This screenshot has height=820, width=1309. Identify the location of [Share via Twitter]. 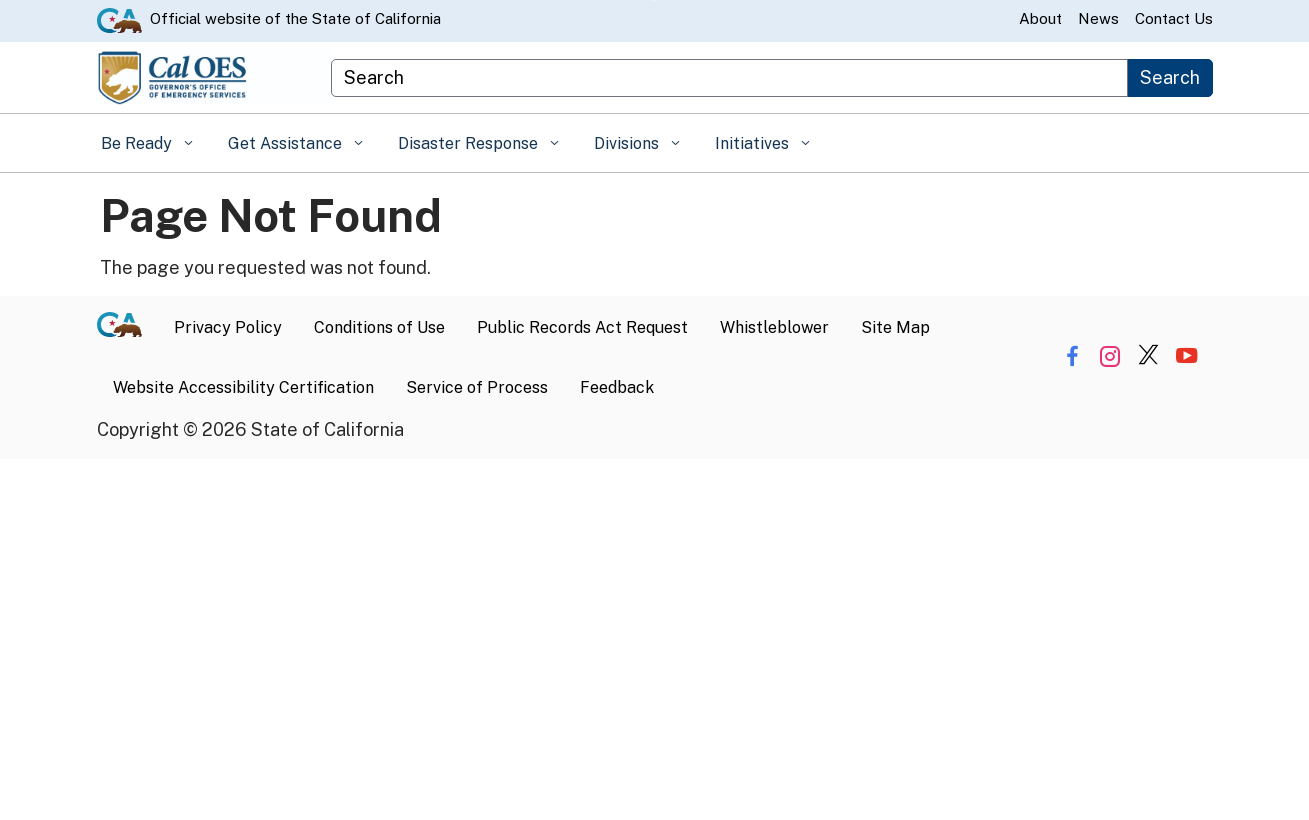
(1148, 356).